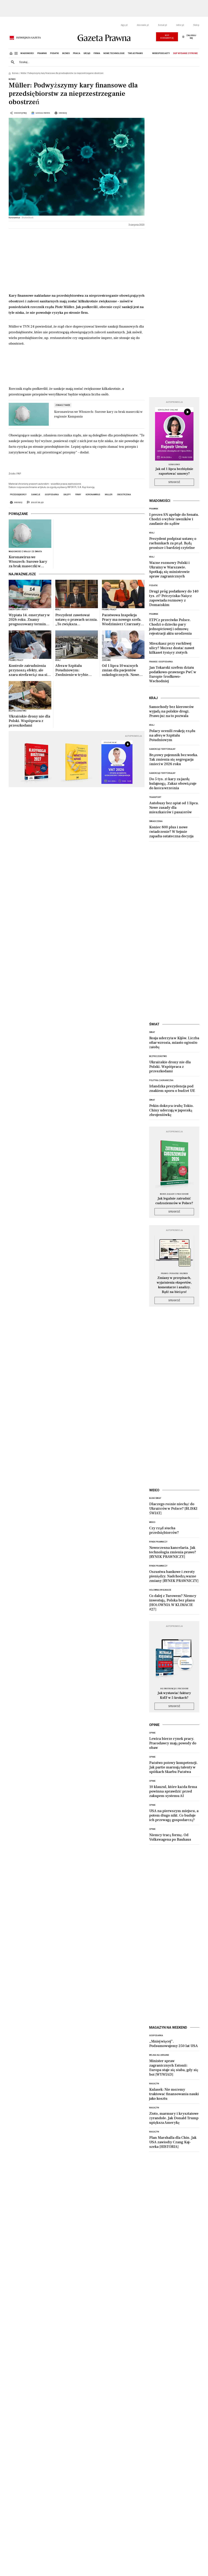 This screenshot has width=208, height=2576. I want to click on forsal.pl, so click(162, 25).